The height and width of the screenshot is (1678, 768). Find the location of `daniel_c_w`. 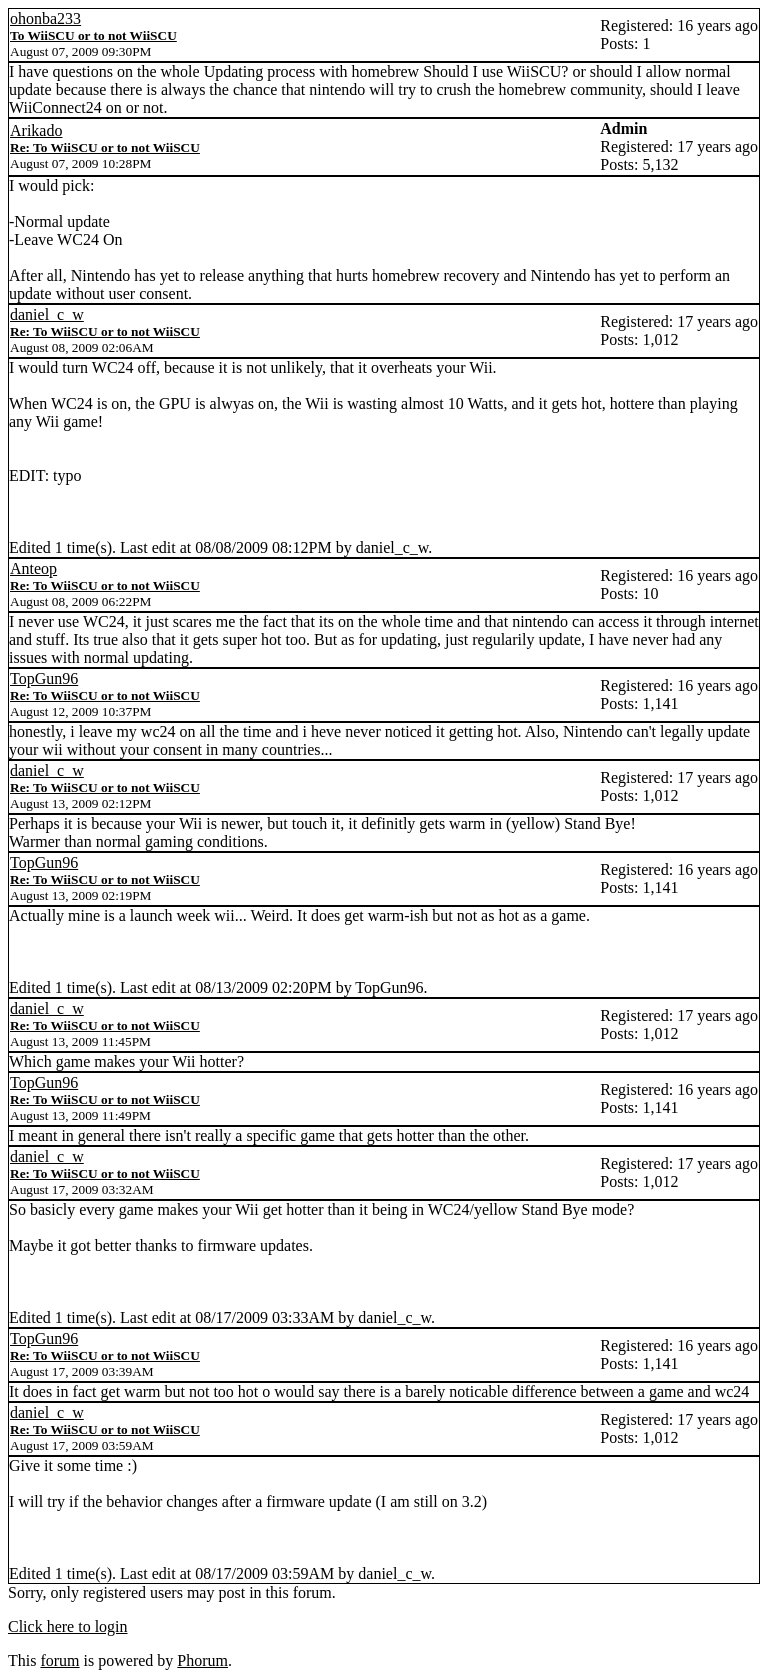

daniel_c_w is located at coordinates (47, 314).